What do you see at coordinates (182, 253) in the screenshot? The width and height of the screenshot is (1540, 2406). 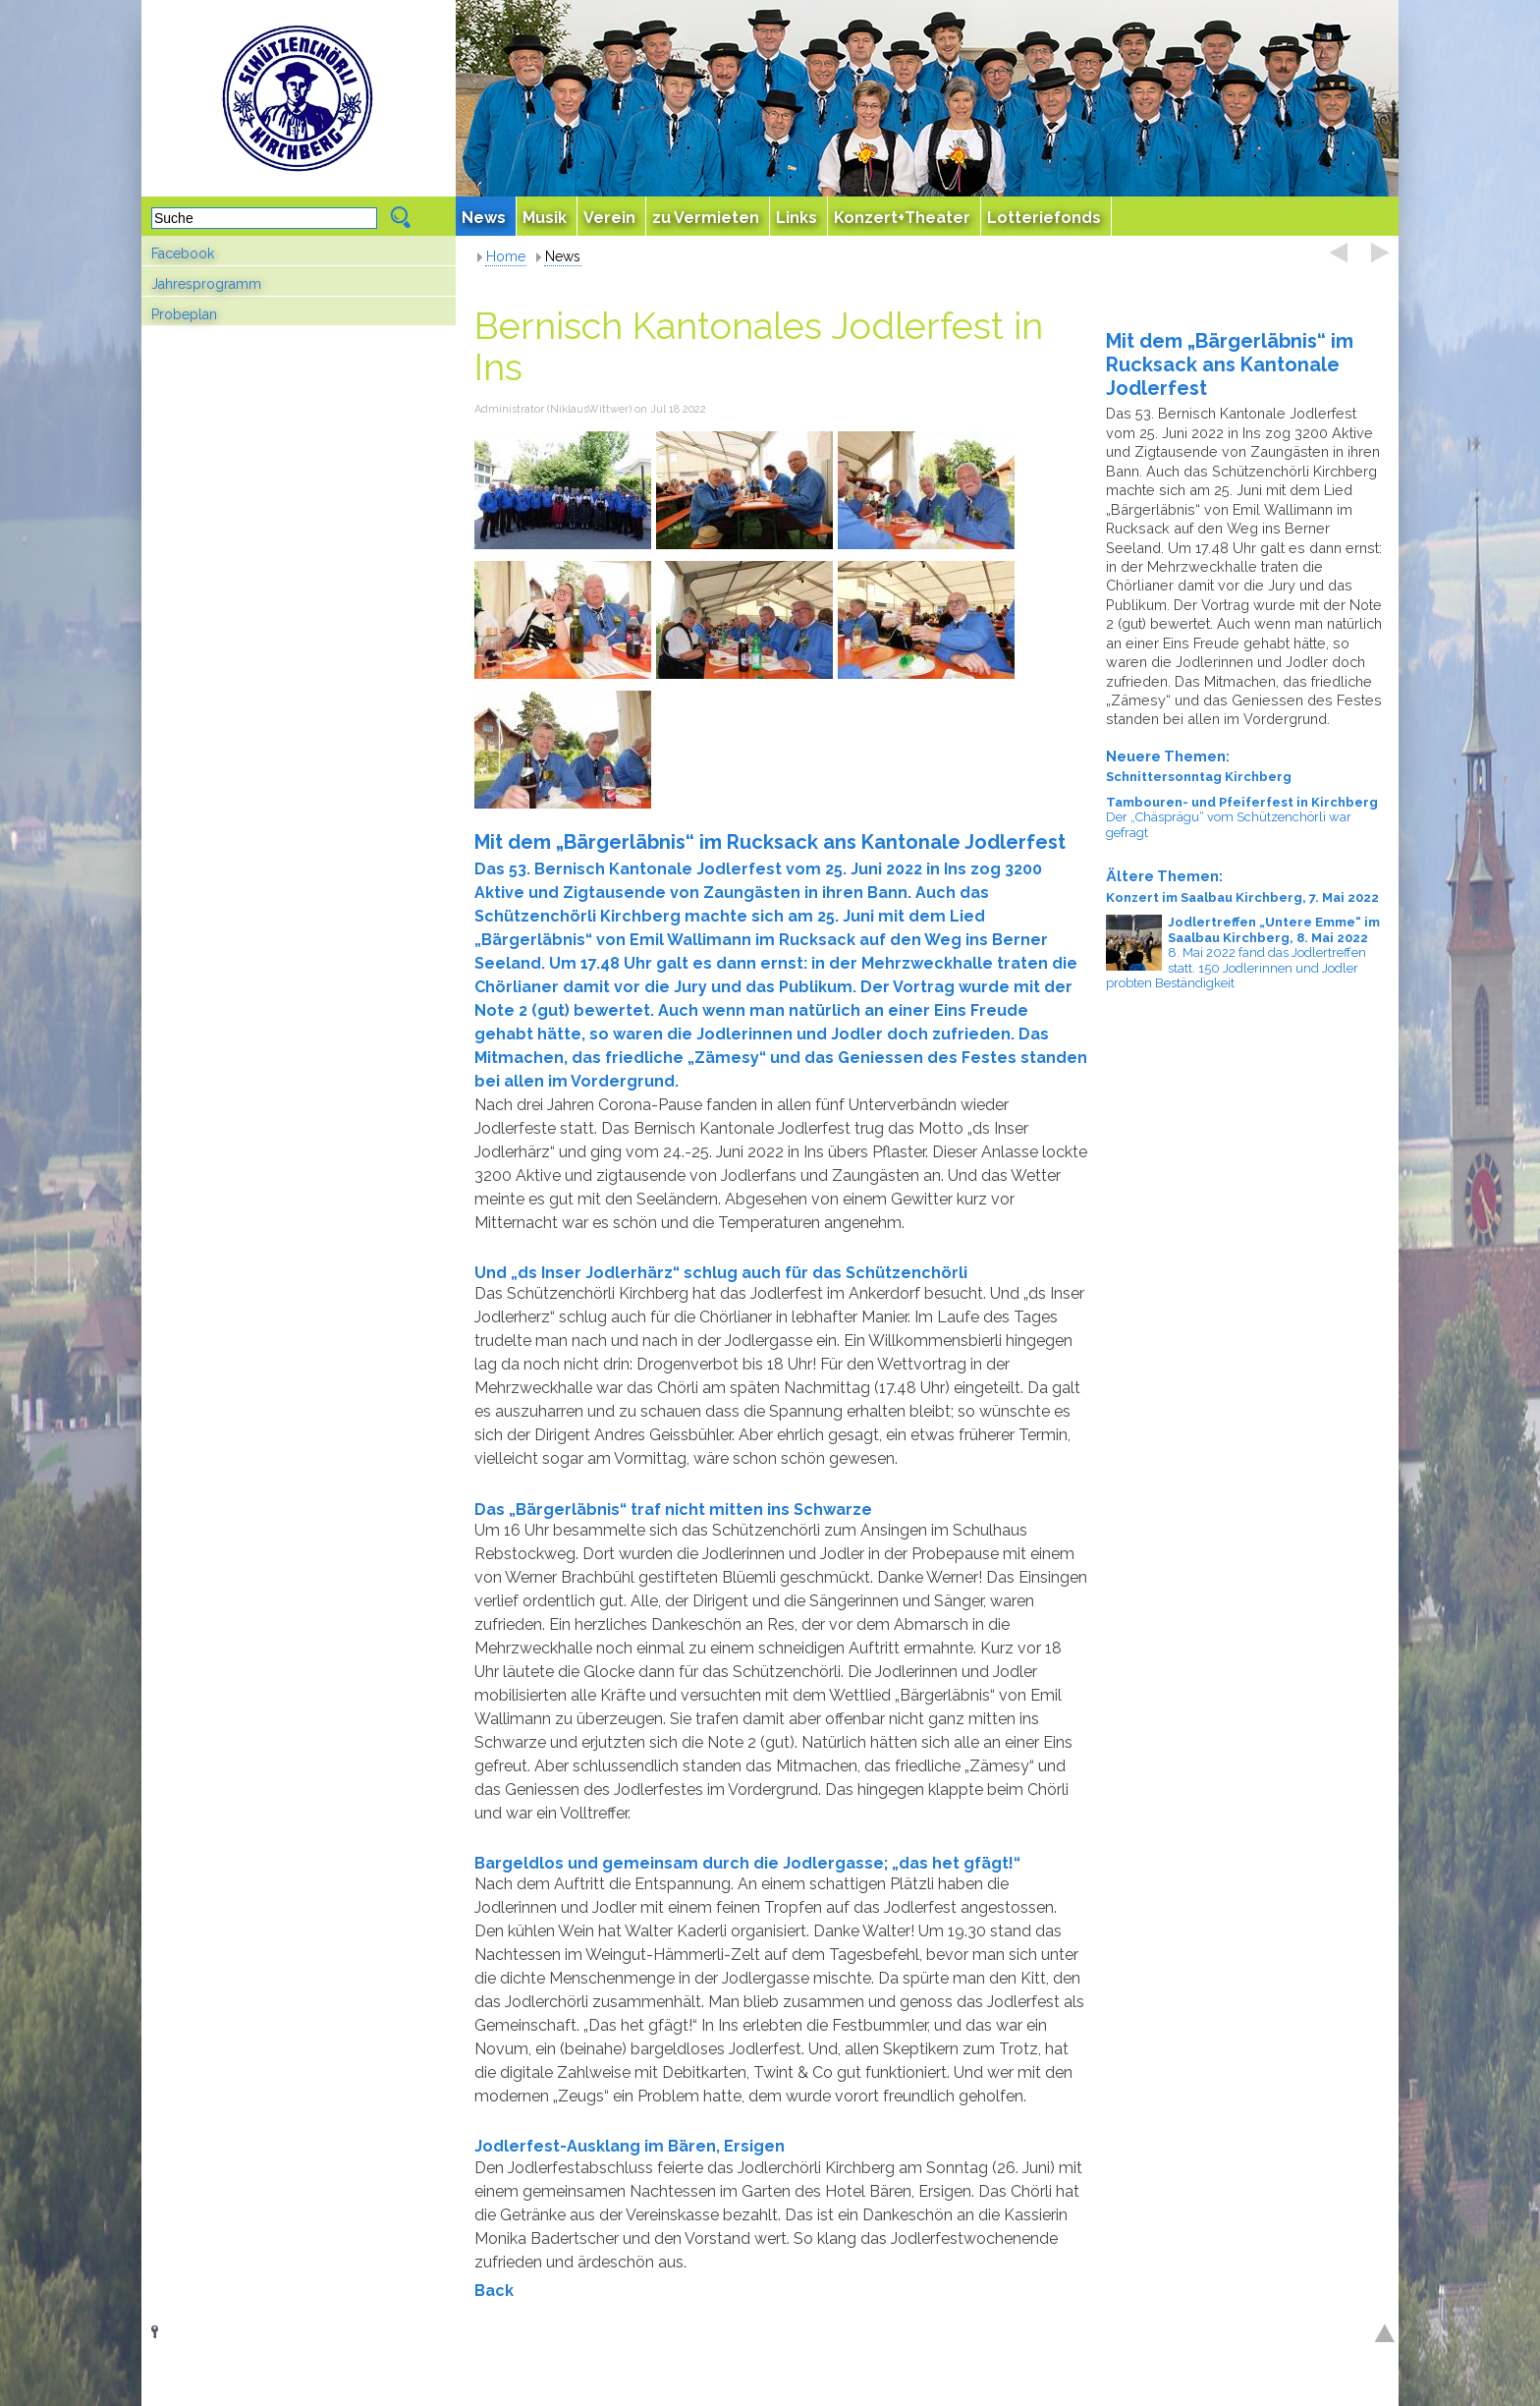 I see `Facebook` at bounding box center [182, 253].